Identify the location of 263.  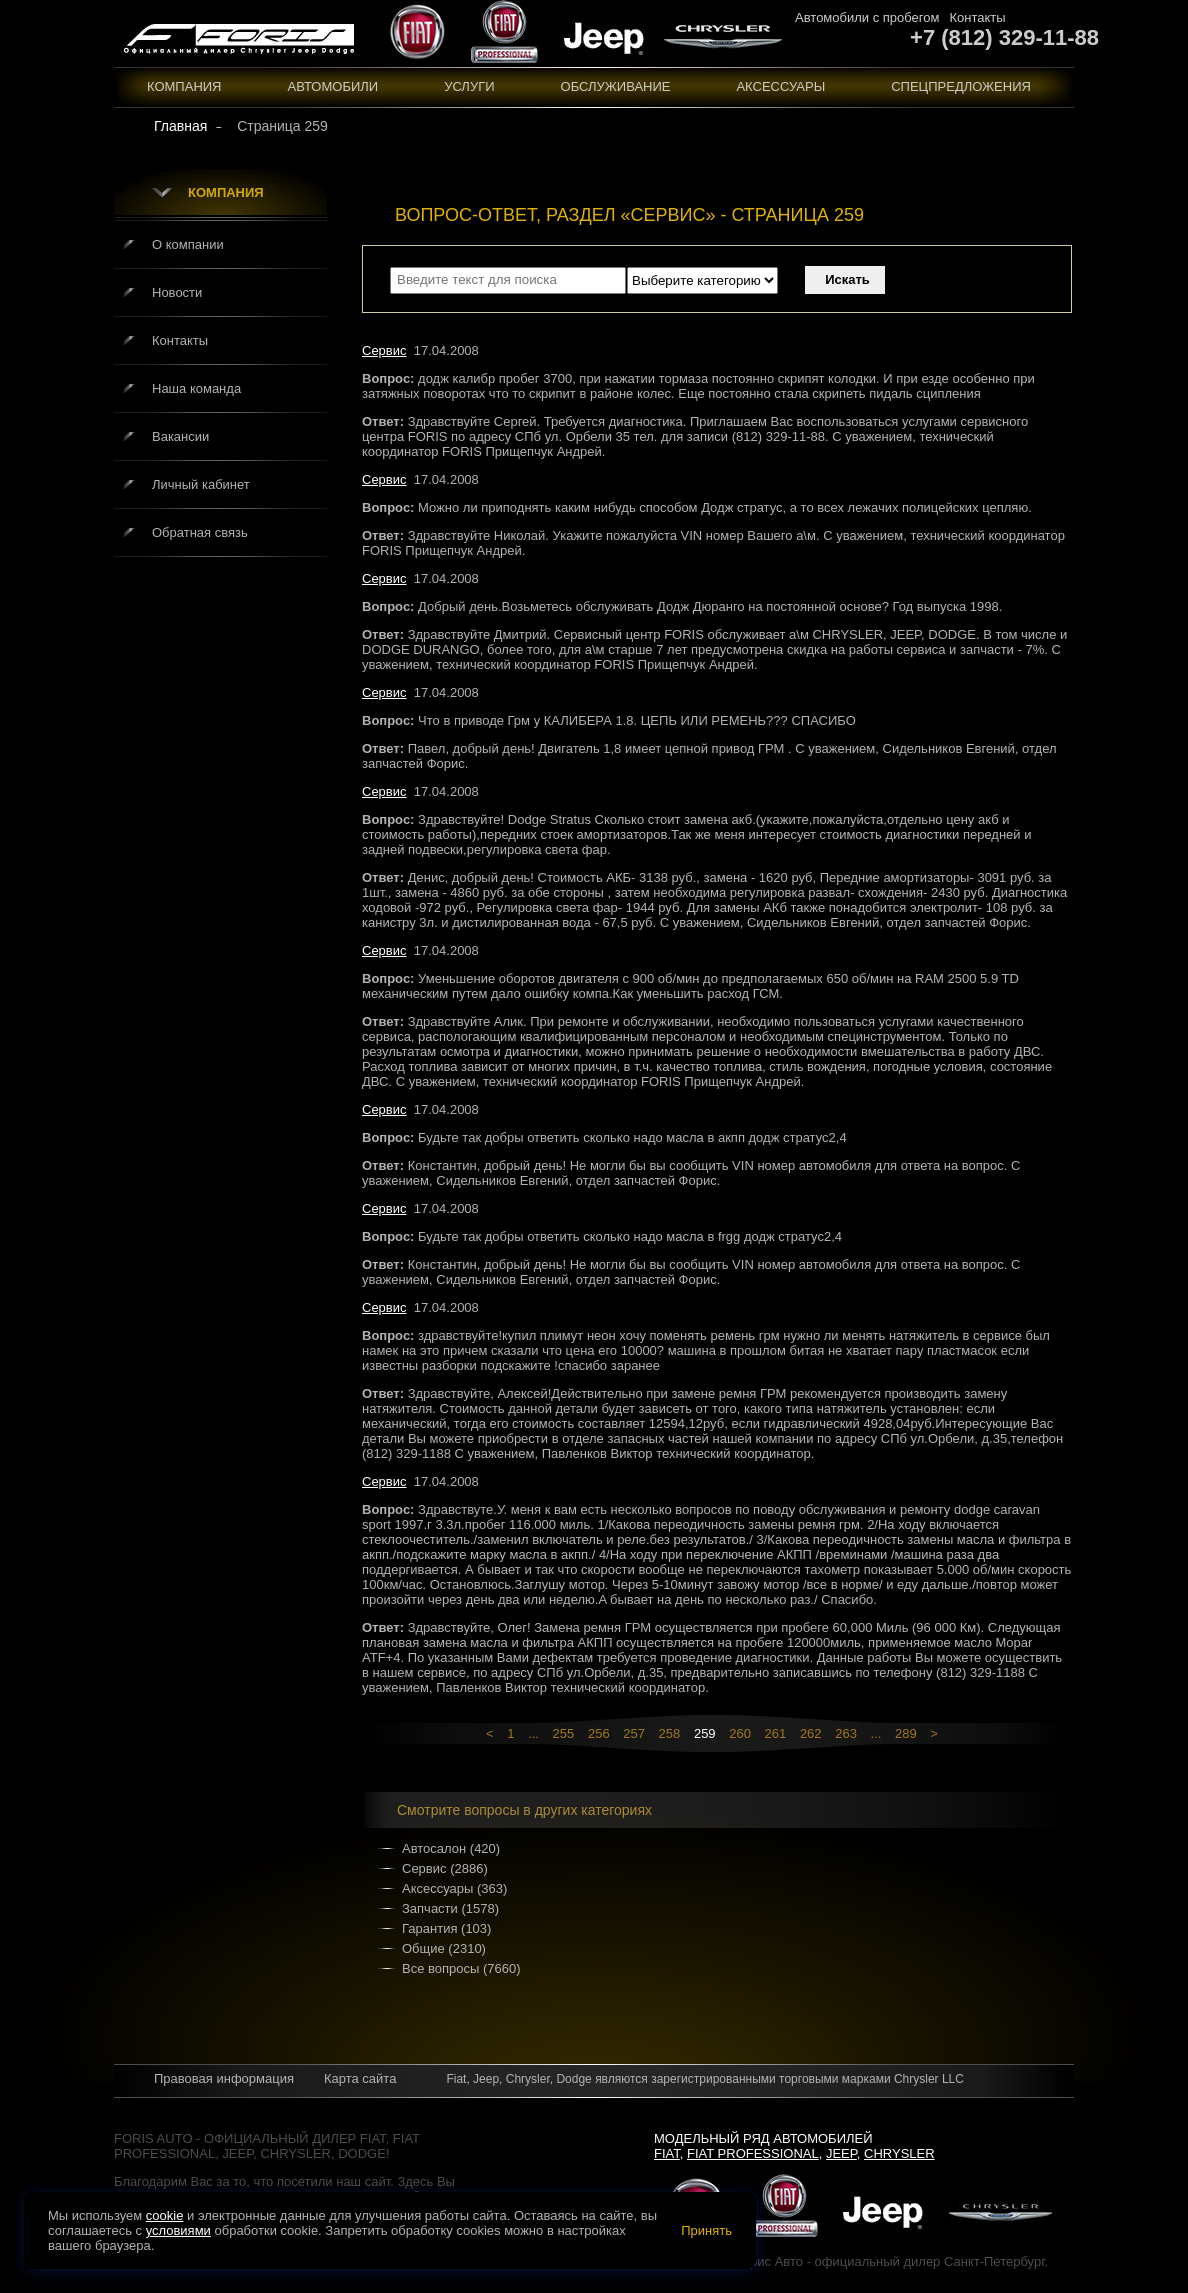
(846, 1733).